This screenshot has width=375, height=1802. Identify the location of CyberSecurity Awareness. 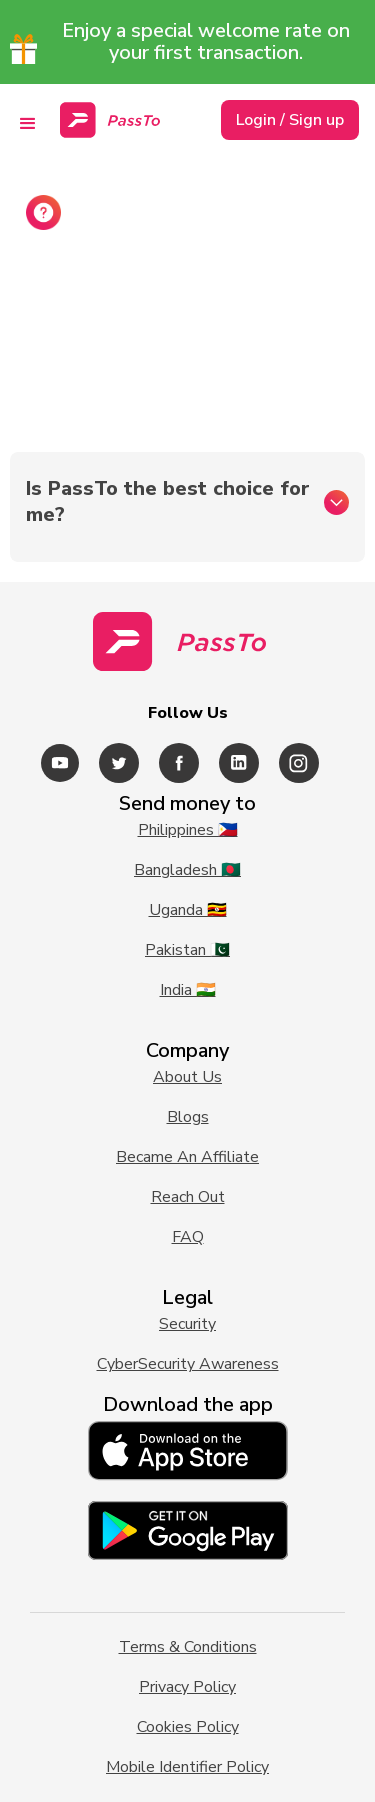
(188, 1364).